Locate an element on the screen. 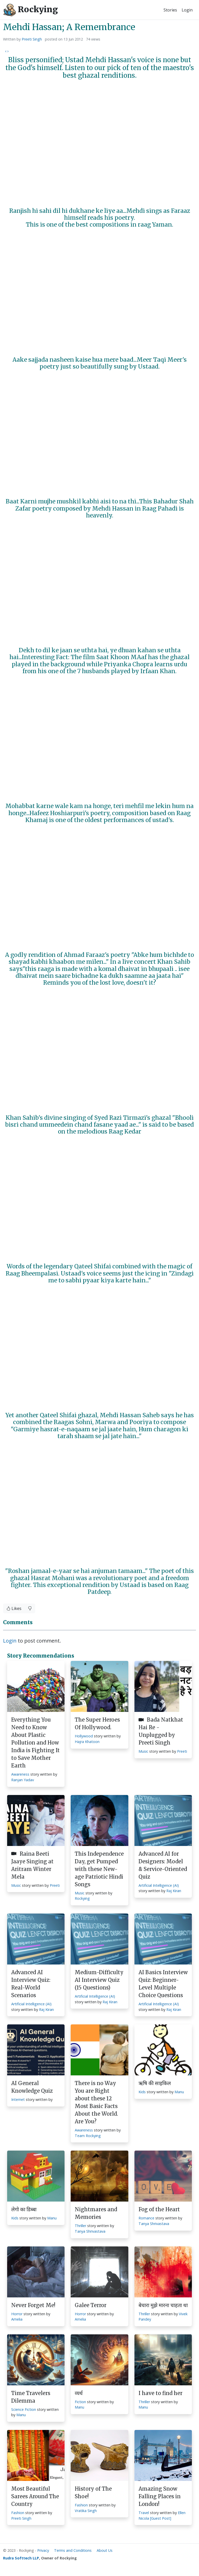  I have to find her is located at coordinates (160, 2393).